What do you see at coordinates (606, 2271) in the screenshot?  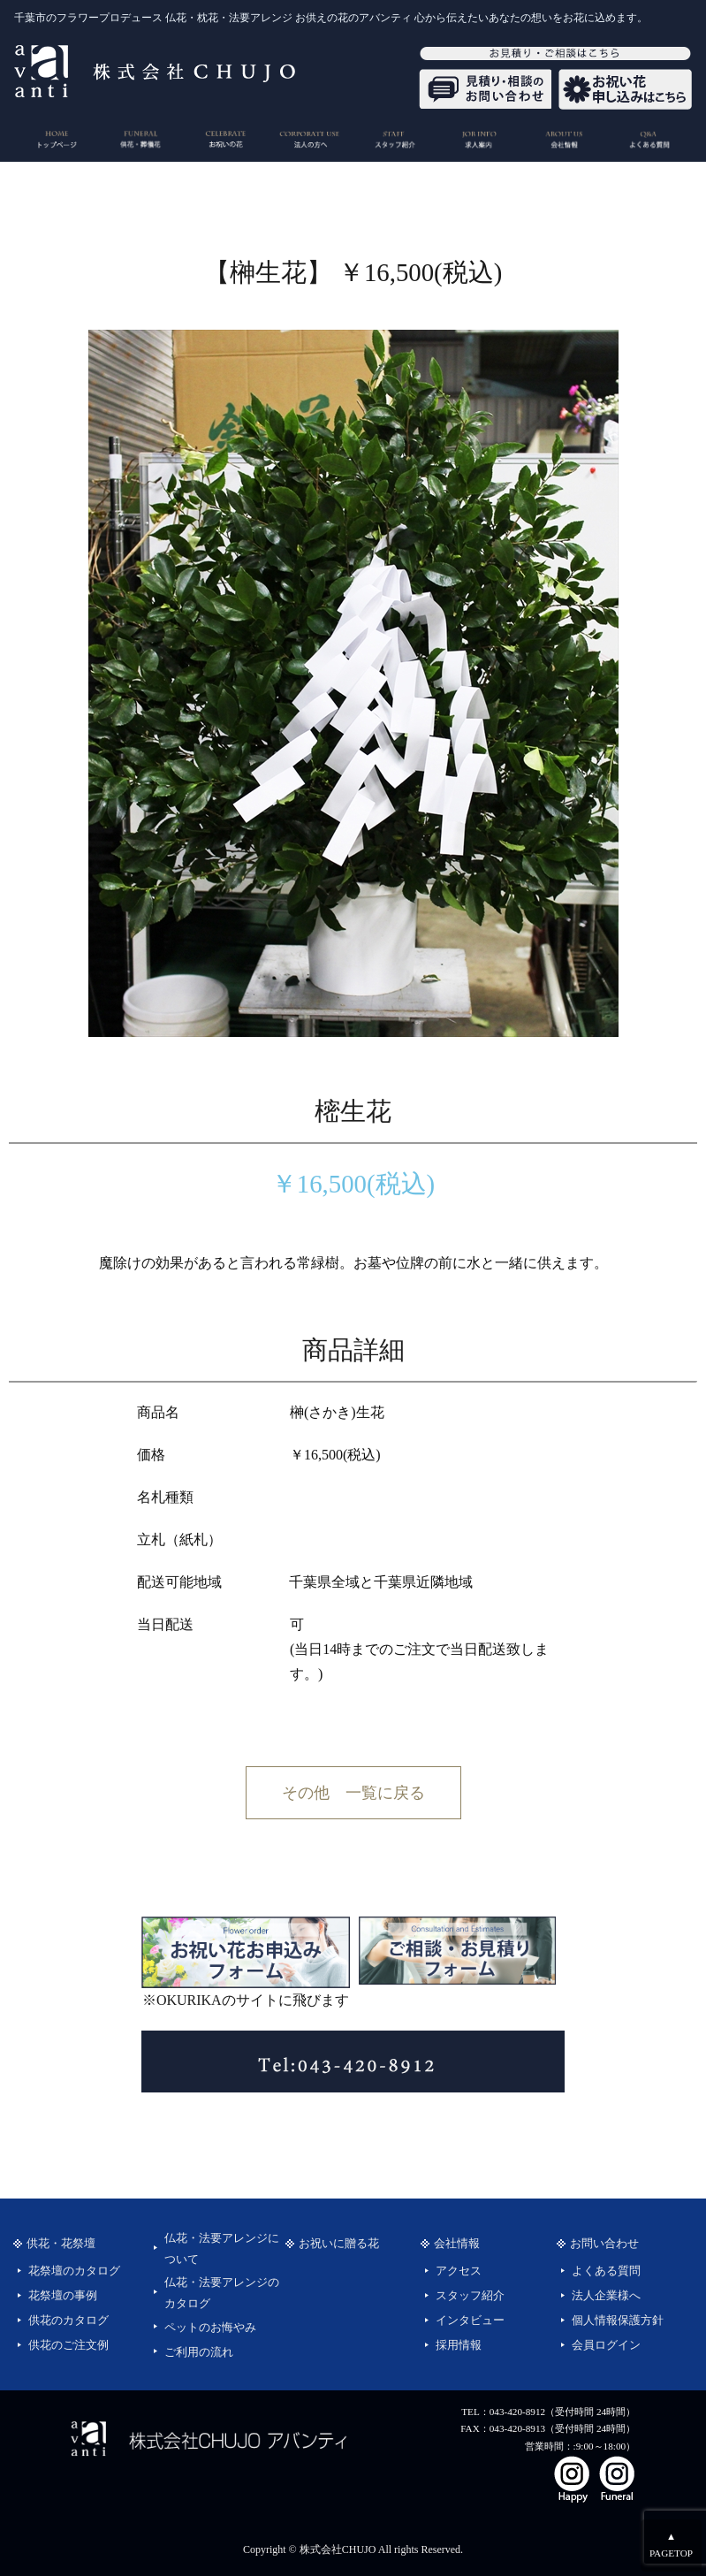 I see `よくある質問` at bounding box center [606, 2271].